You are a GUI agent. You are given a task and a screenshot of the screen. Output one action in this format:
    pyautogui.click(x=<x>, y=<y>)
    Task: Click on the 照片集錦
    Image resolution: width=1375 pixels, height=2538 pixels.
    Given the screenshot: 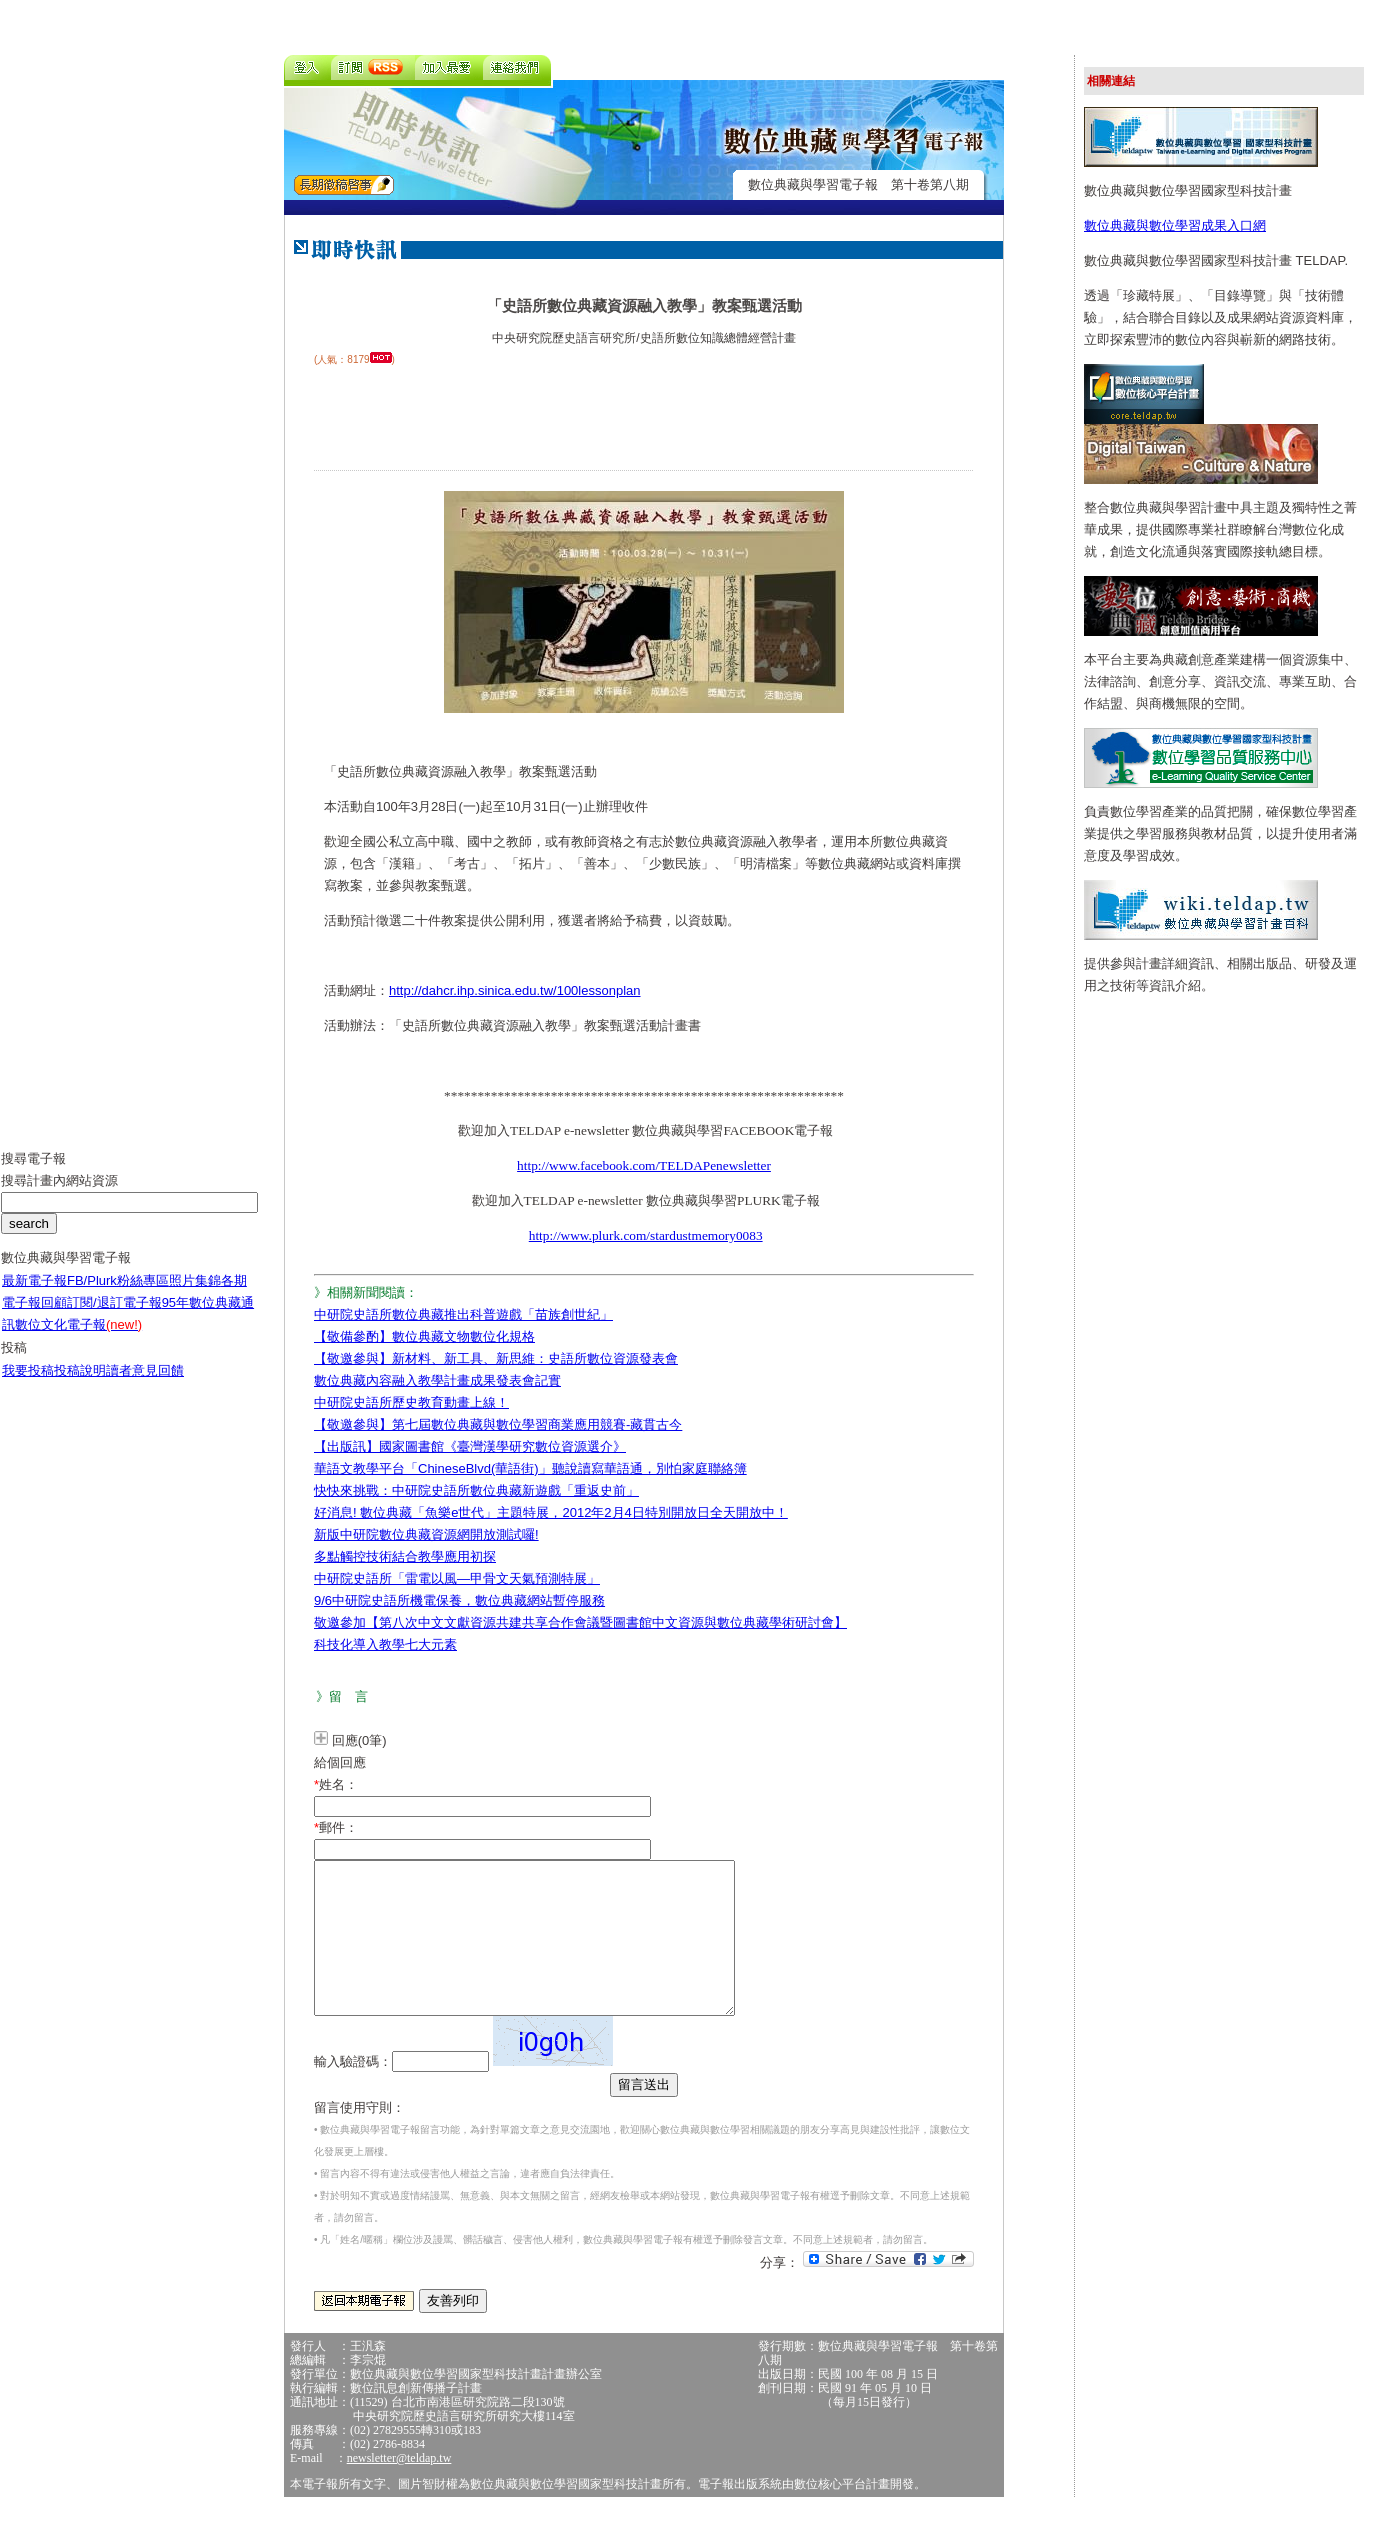 What is the action you would take?
    pyautogui.click(x=195, y=1295)
    